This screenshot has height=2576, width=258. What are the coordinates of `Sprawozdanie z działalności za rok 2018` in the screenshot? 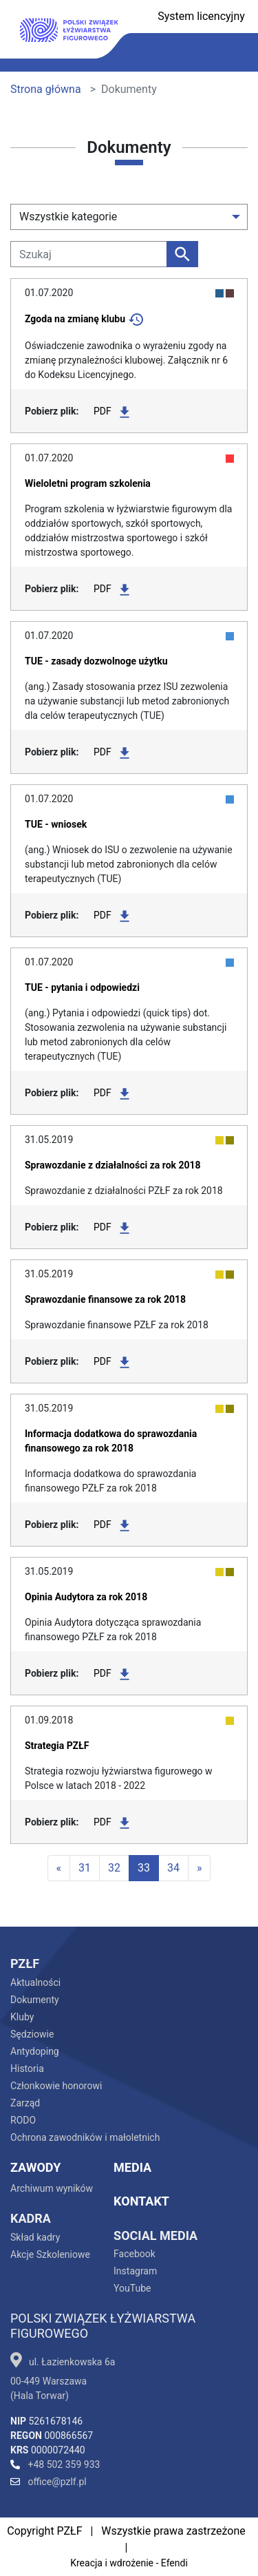 It's located at (113, 1165).